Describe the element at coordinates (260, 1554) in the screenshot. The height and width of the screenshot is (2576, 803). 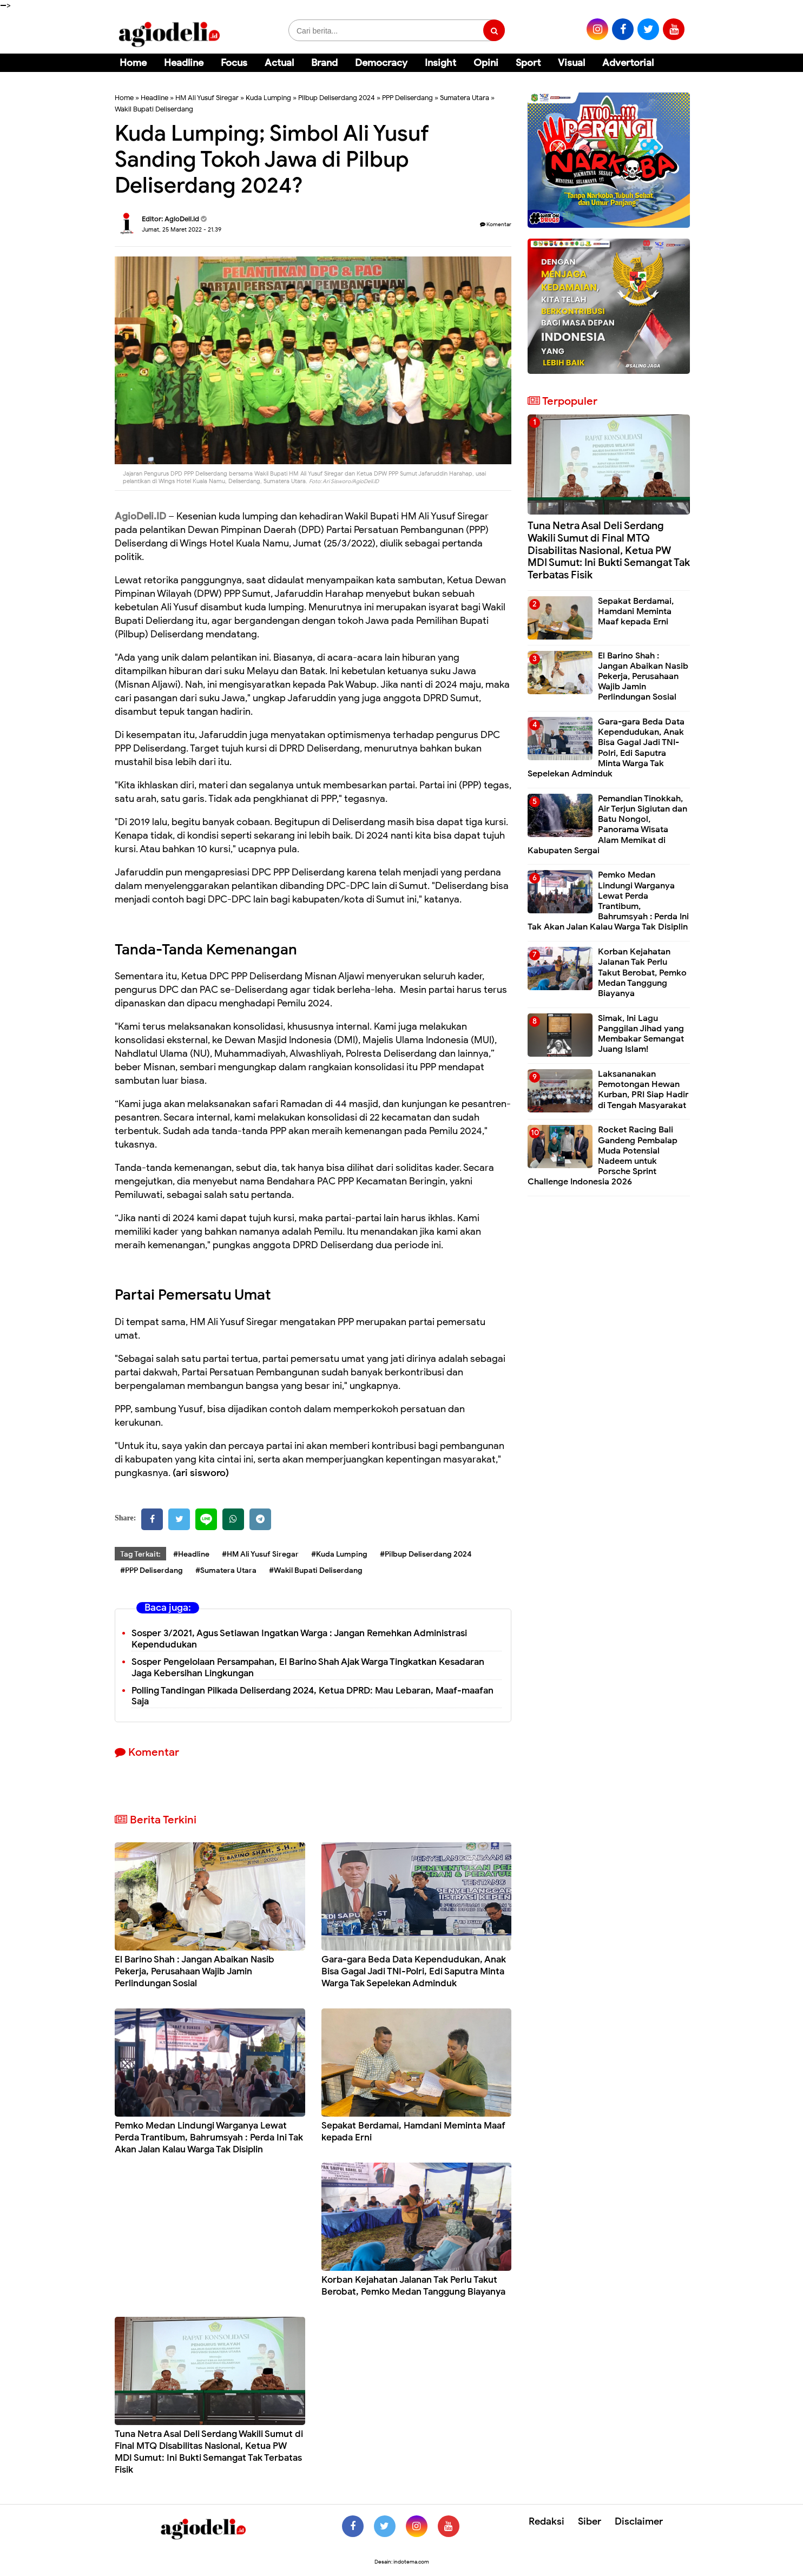
I see `#HM Ali Yusuf Siregar` at that location.